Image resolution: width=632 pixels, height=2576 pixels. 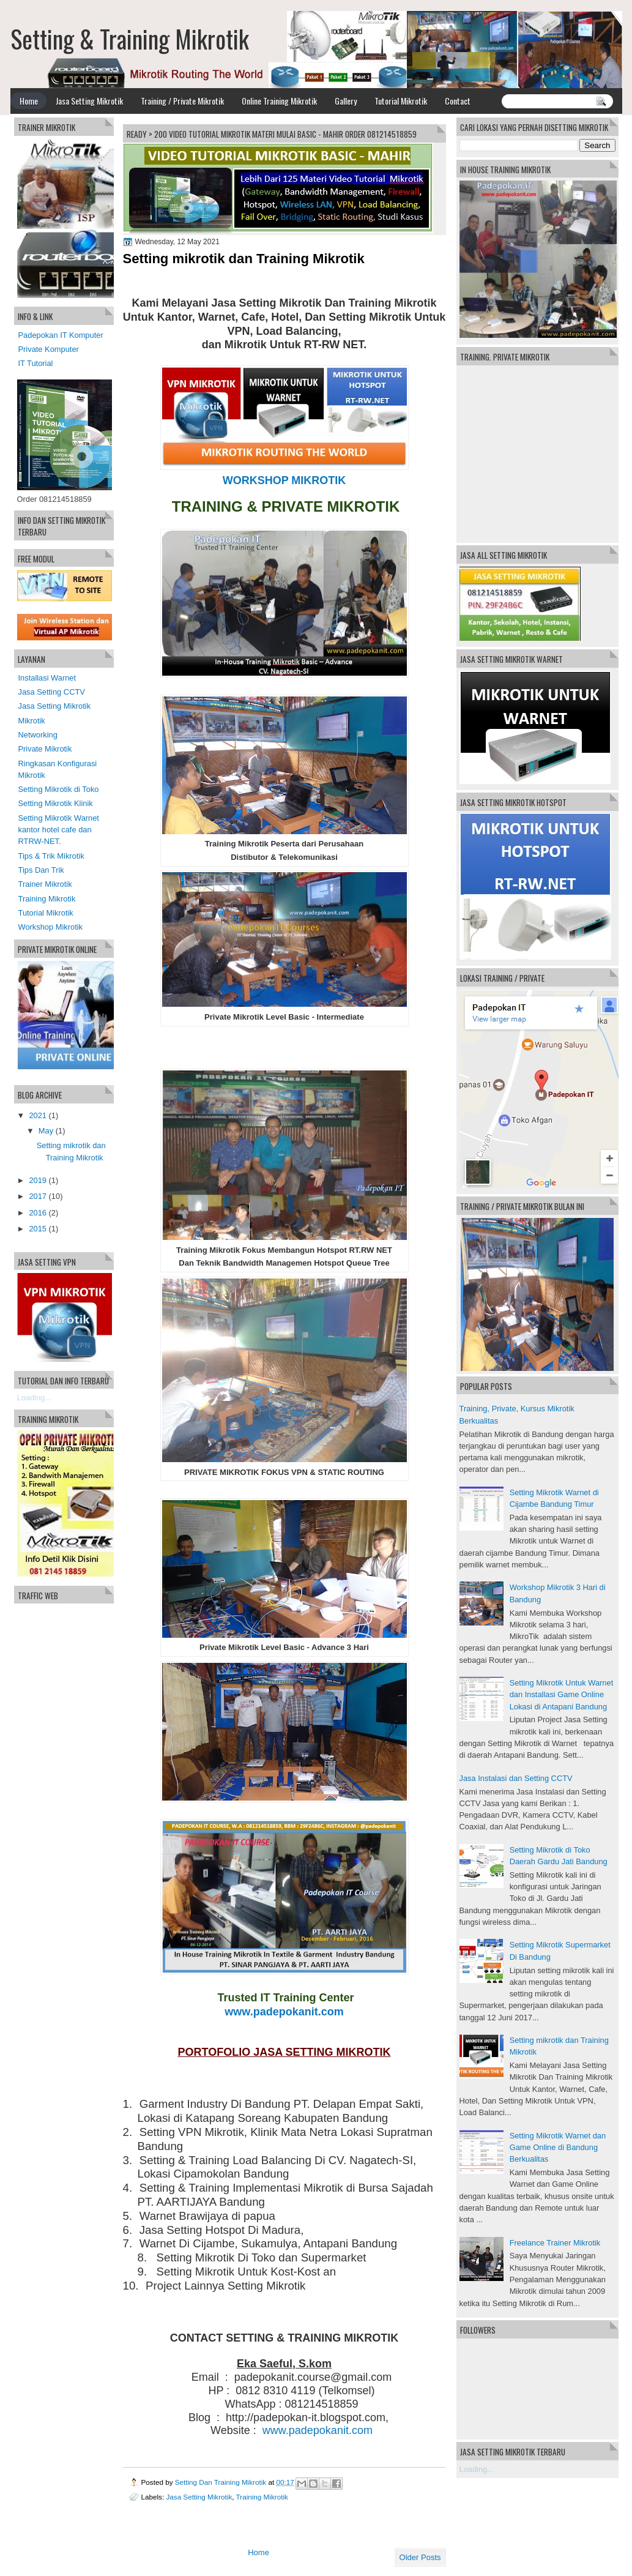 I want to click on Setting Mikrotik di Toko, so click(x=58, y=789).